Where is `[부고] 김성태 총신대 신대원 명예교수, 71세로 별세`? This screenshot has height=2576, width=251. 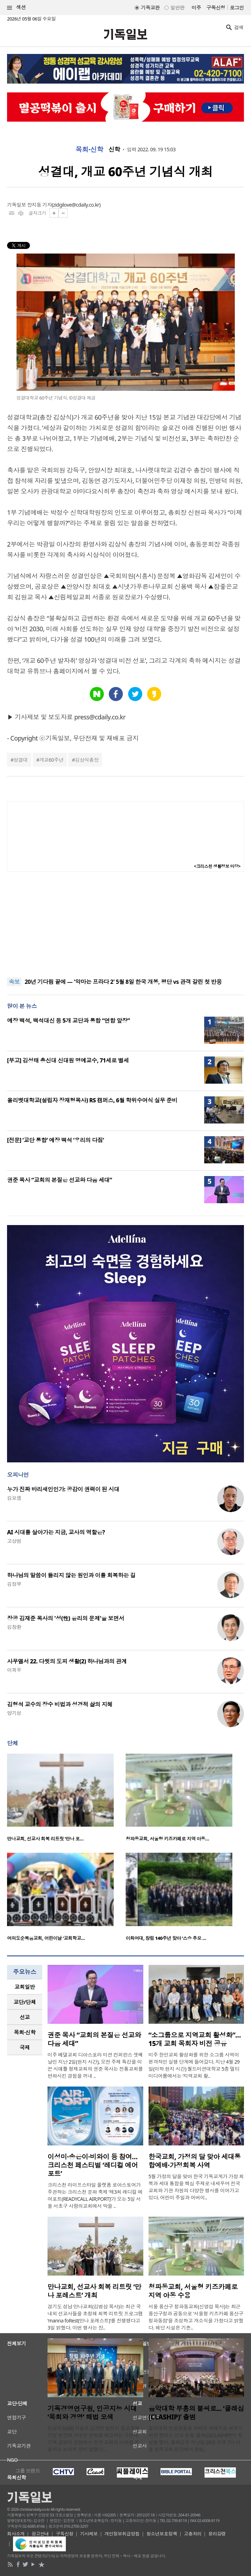
[부고] 김성태 총신대 신대원 명예교수, 71세로 별세 is located at coordinates (68, 1060).